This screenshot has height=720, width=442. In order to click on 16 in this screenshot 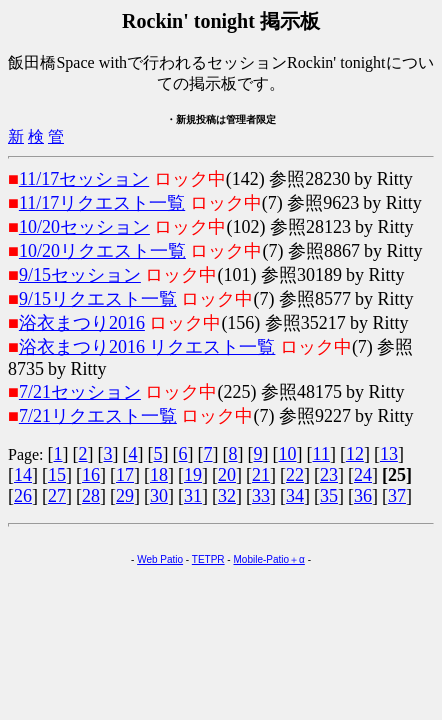, I will do `click(91, 475)`.